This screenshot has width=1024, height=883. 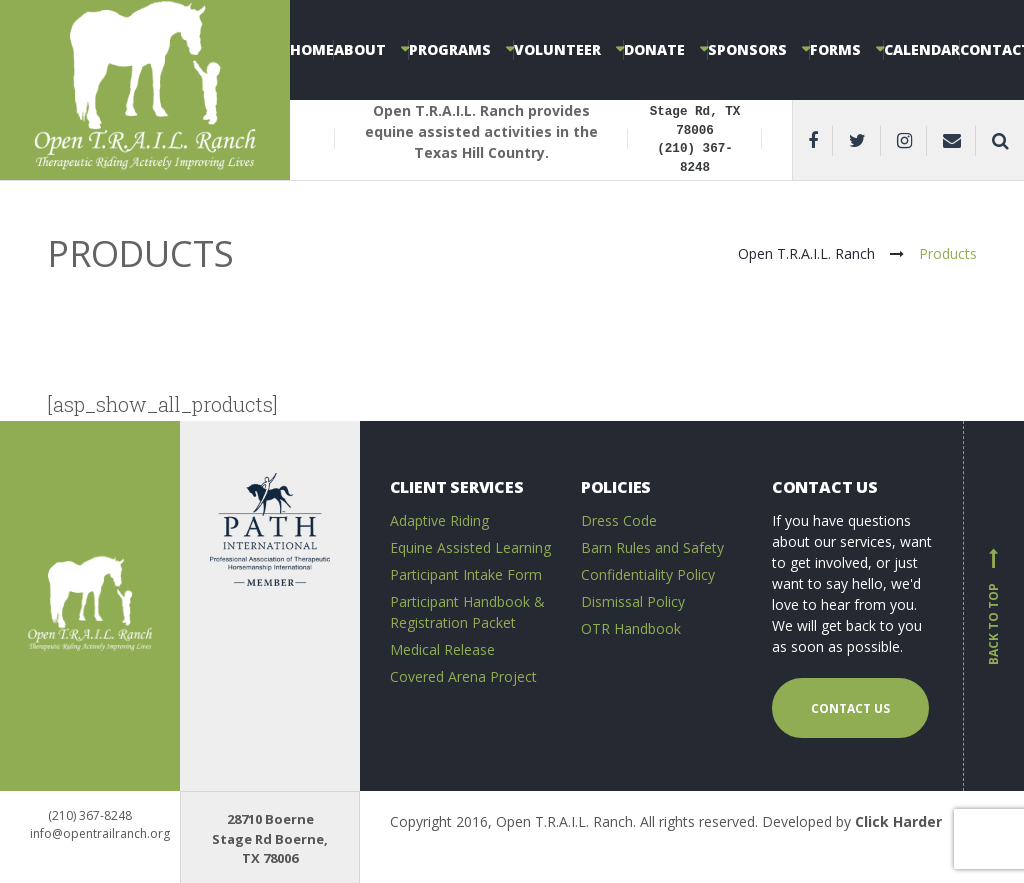 I want to click on Volunteer, so click(x=557, y=49).